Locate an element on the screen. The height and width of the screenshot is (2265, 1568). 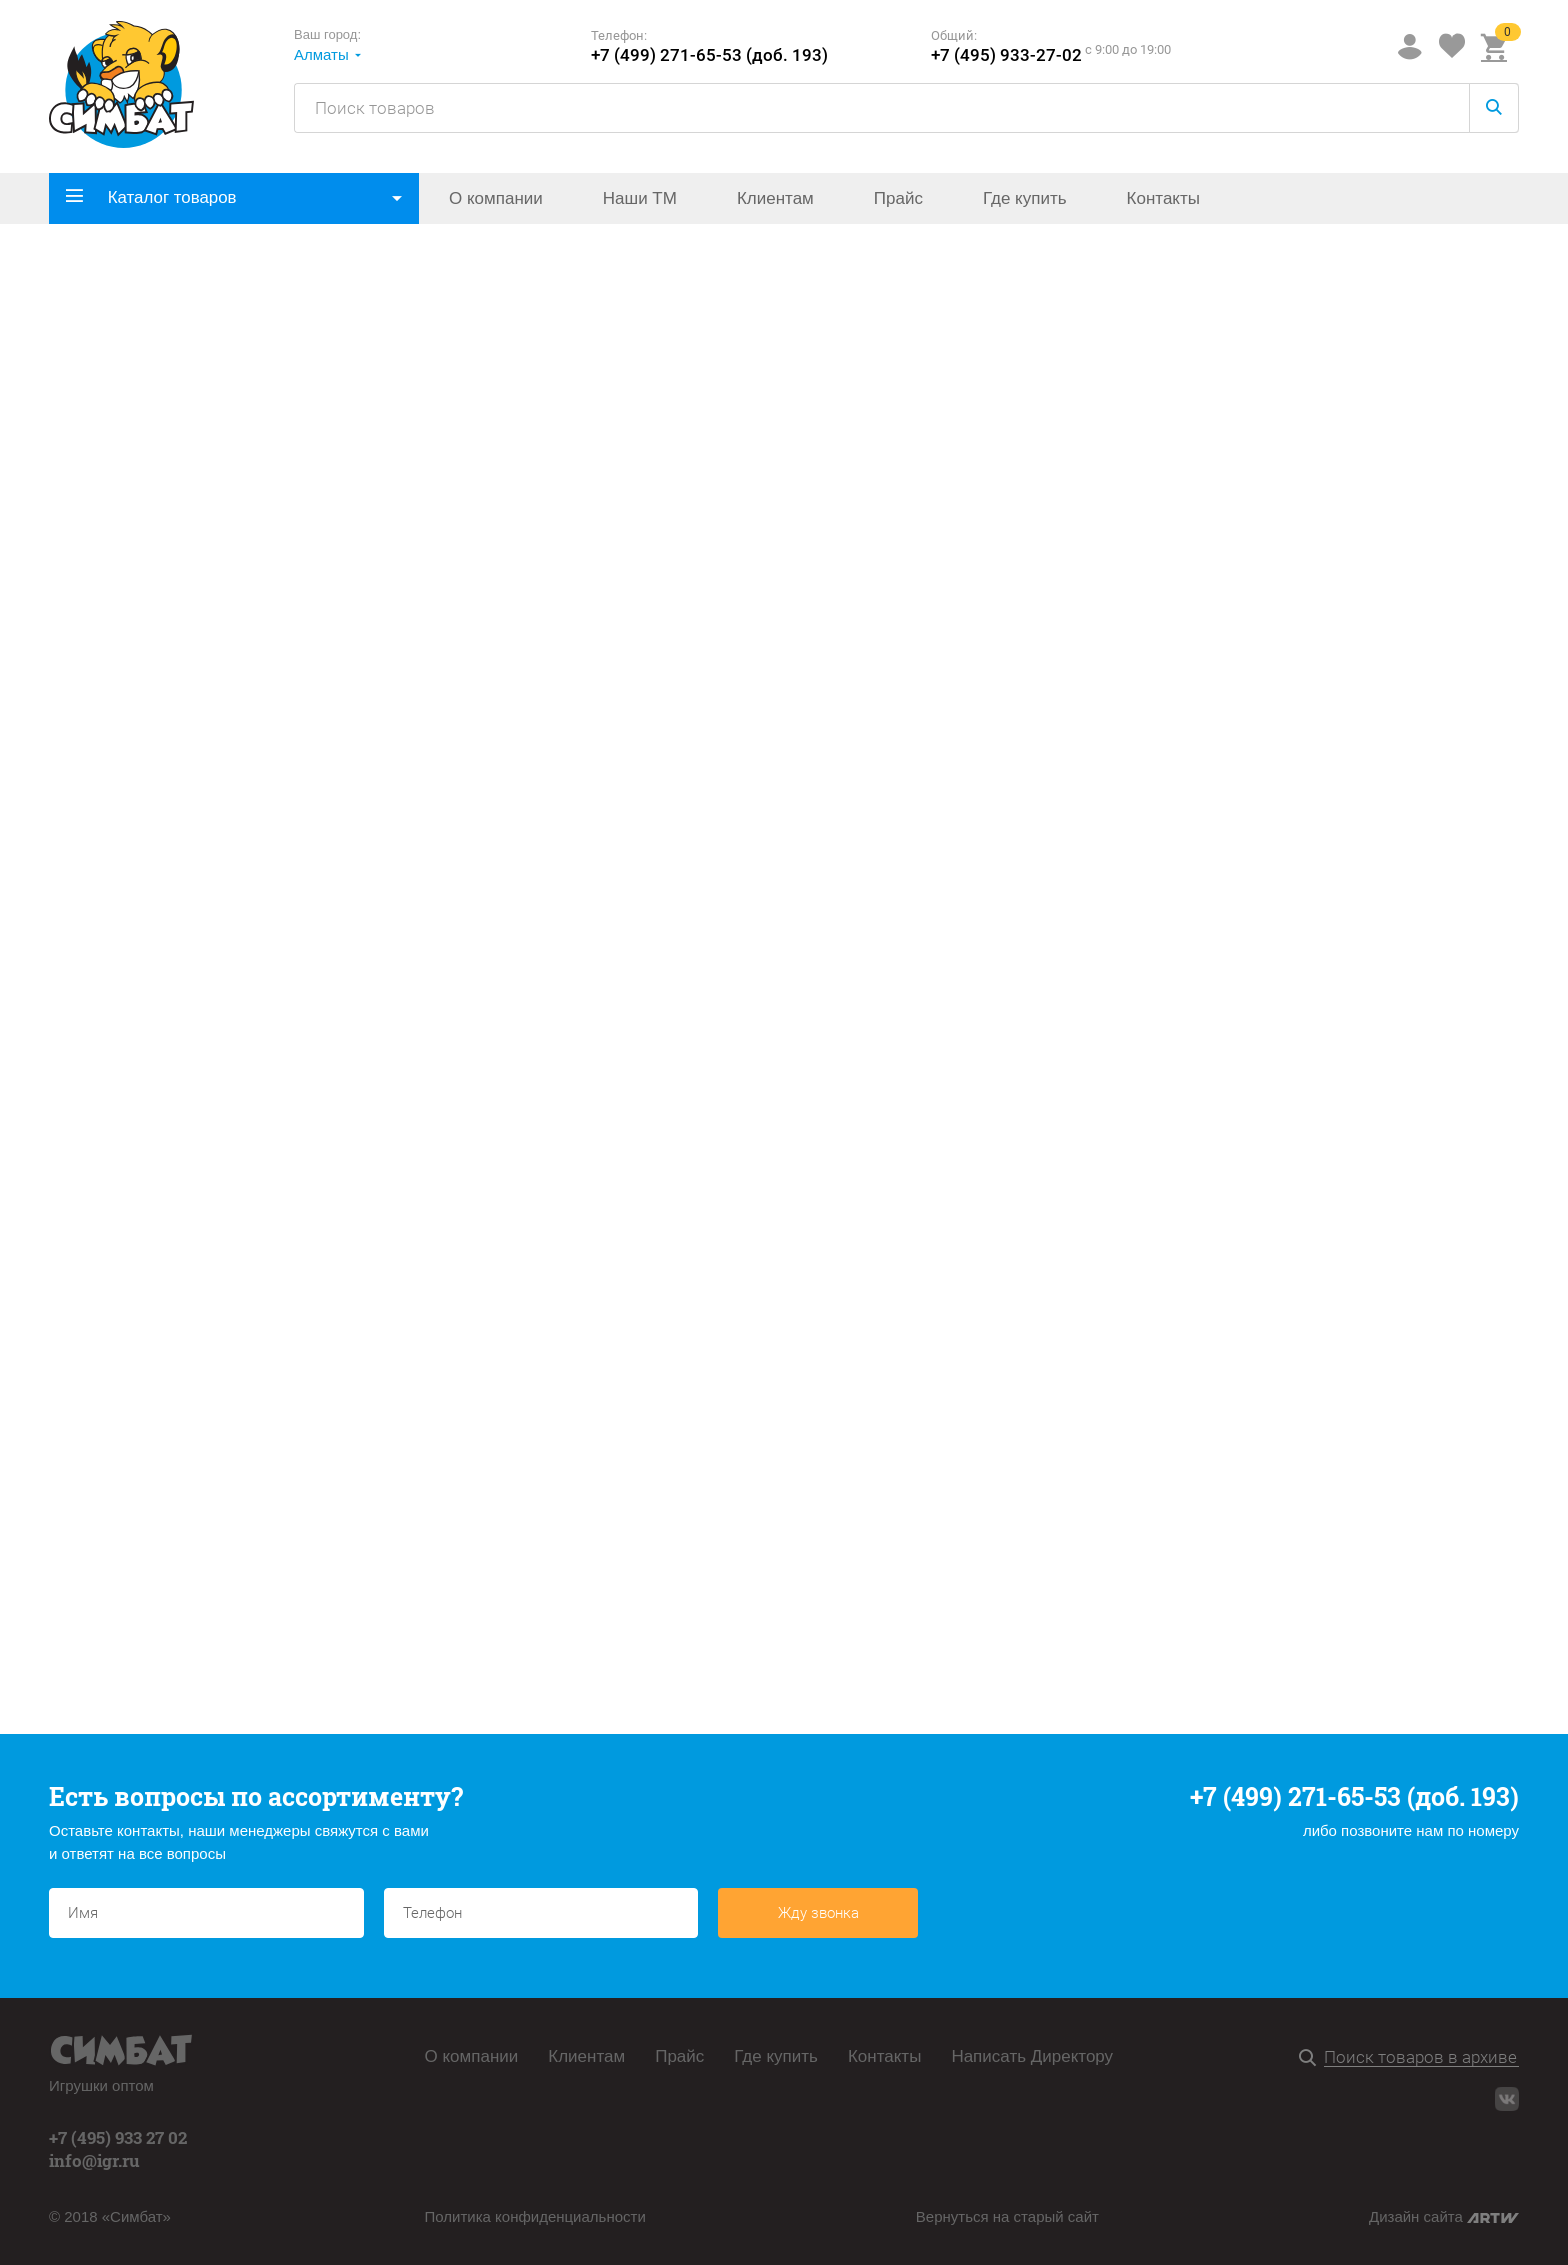
info@igr.ru is located at coordinates (94, 2160).